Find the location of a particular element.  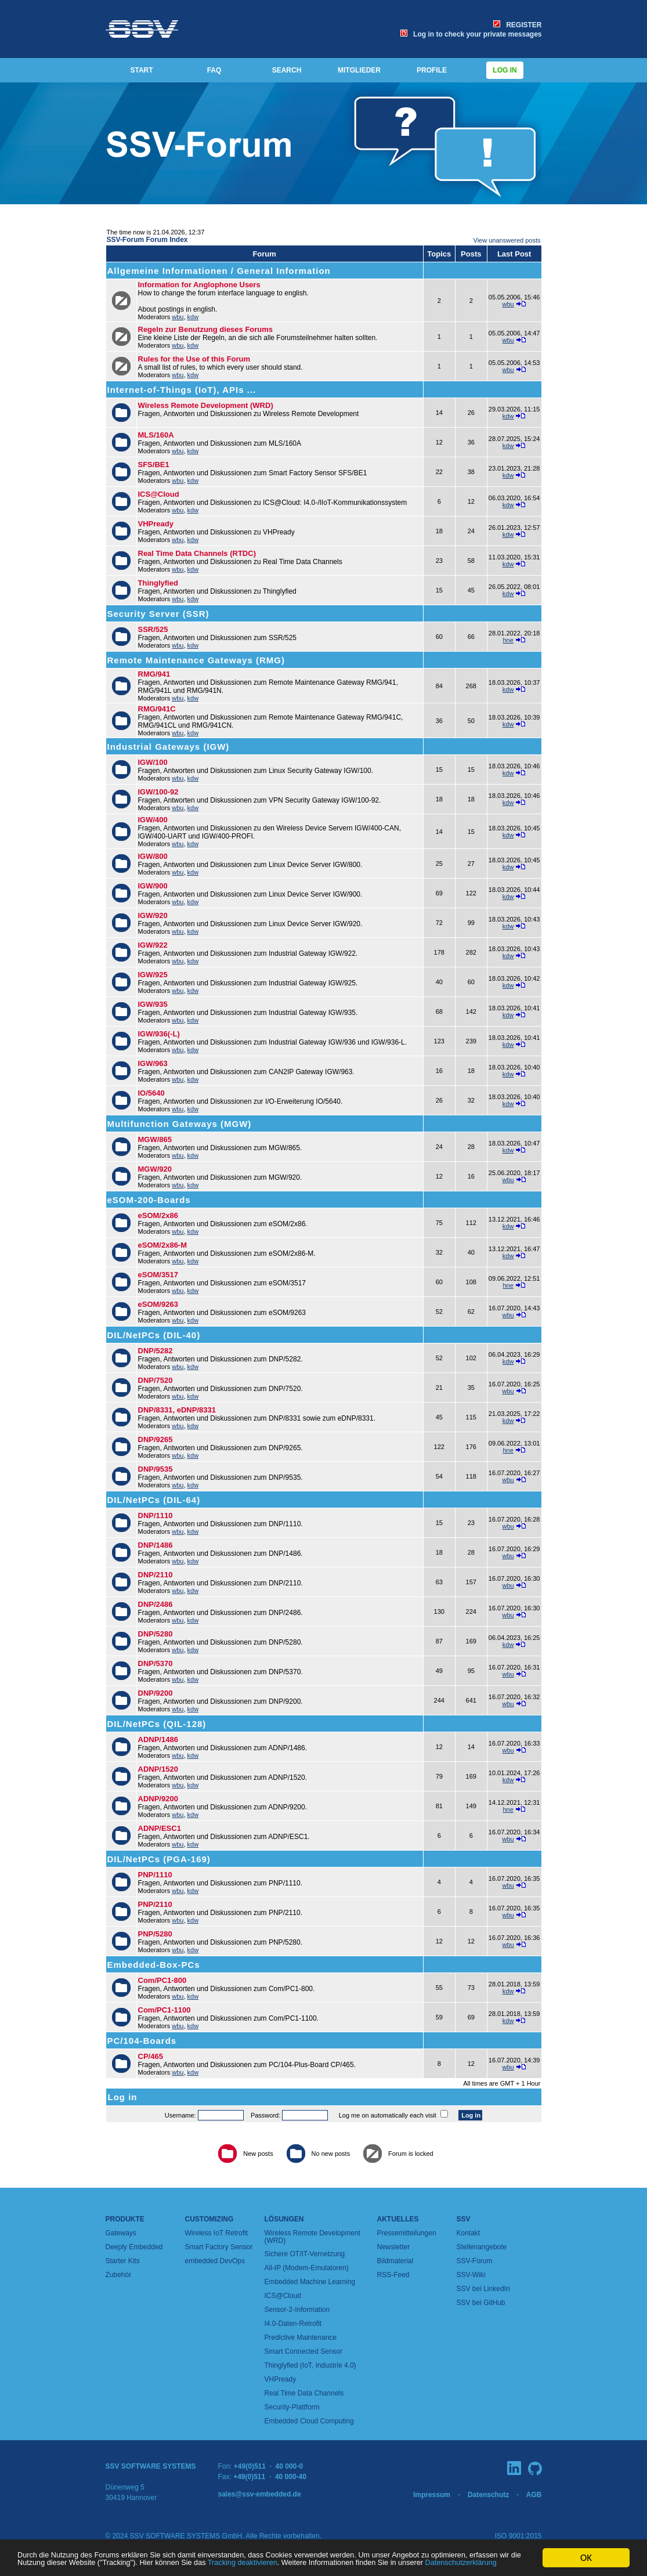

IGW/935 is located at coordinates (153, 1004).